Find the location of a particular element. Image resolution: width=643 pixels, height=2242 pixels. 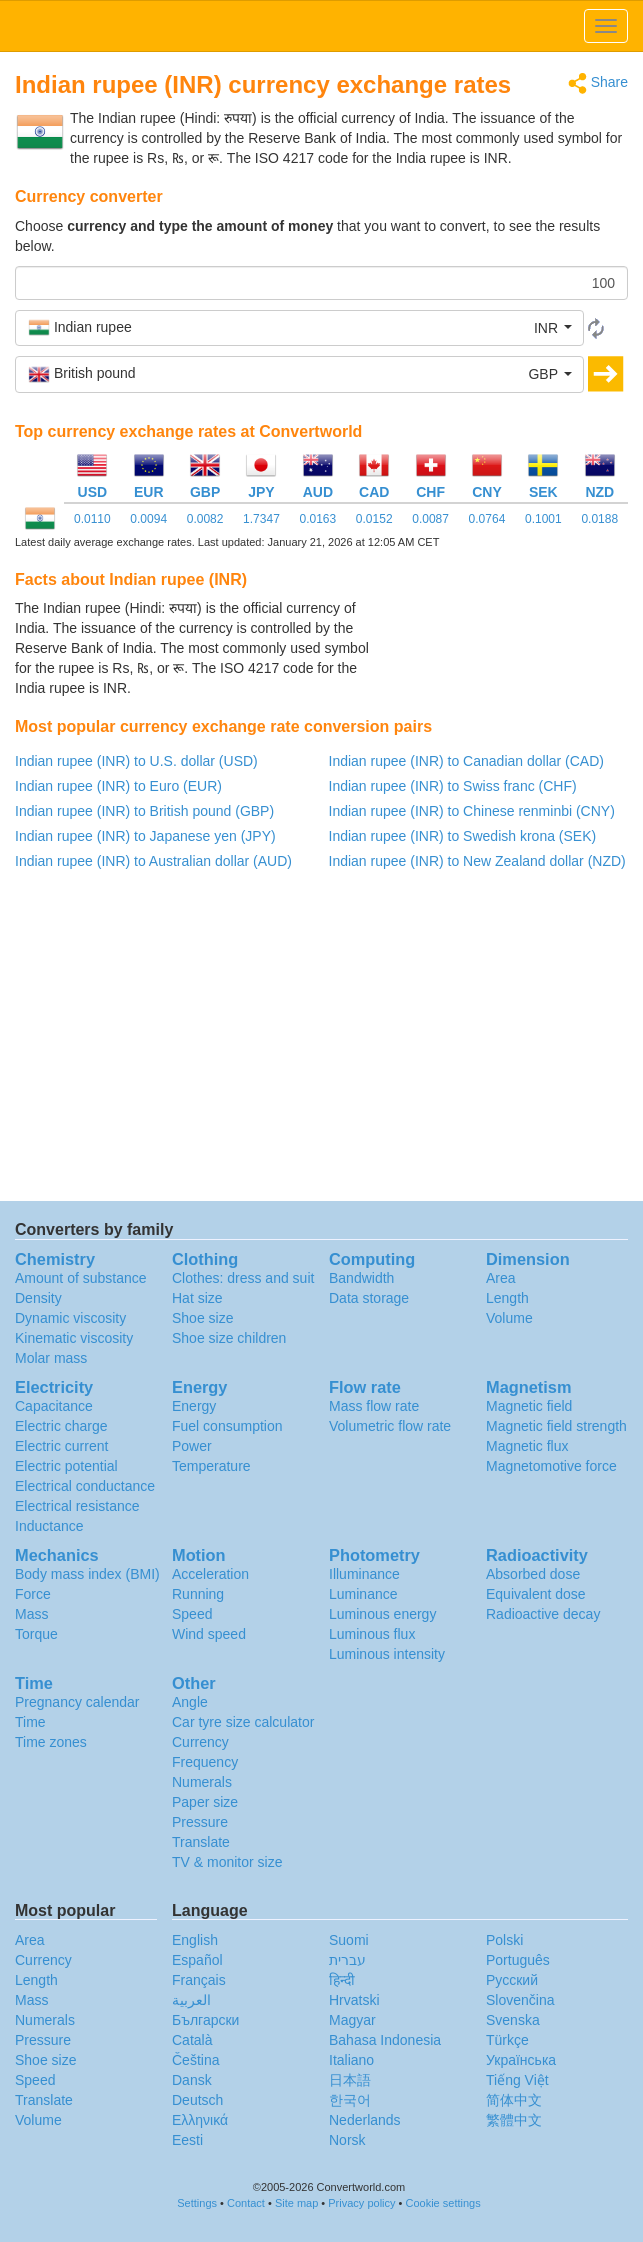

Türkçe is located at coordinates (507, 2040).